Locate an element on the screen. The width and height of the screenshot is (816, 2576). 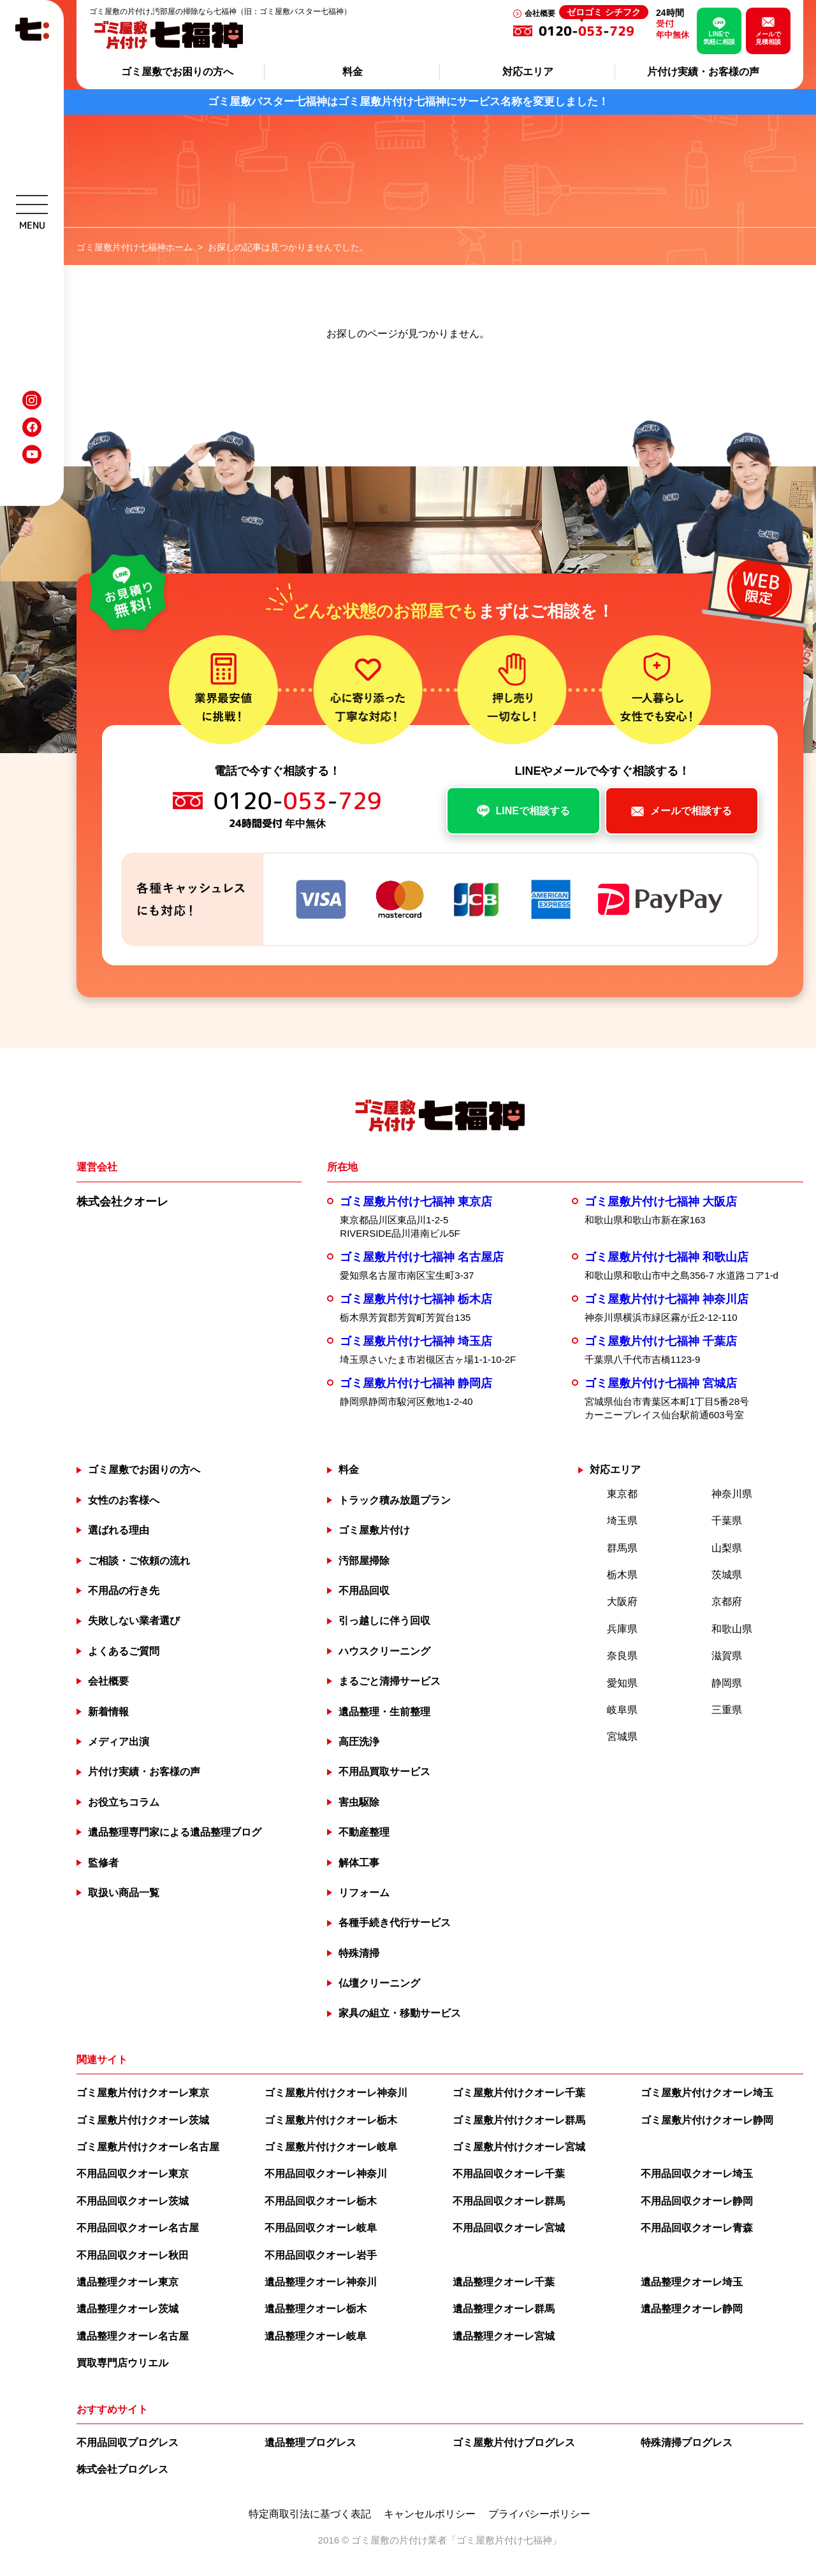
ゴミ屋敷片付けクオーレ宮城 is located at coordinates (519, 2146).